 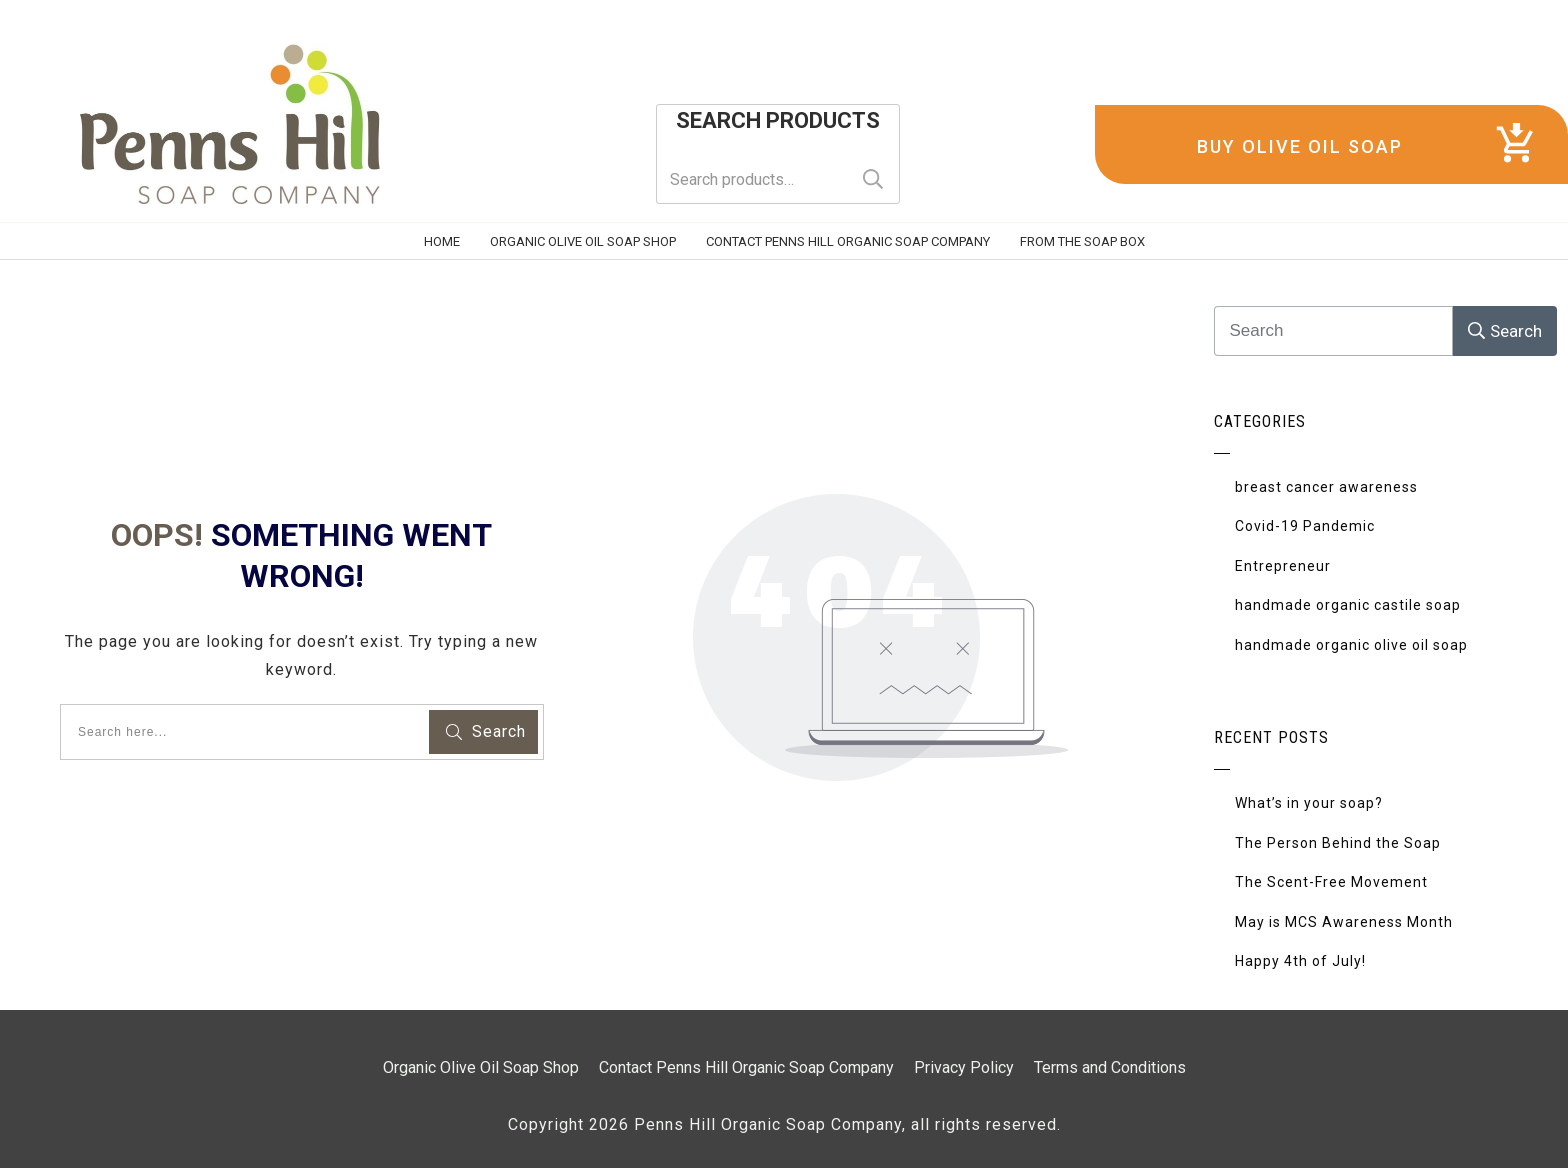 I want to click on breast cancer awareness, so click(x=1326, y=487).